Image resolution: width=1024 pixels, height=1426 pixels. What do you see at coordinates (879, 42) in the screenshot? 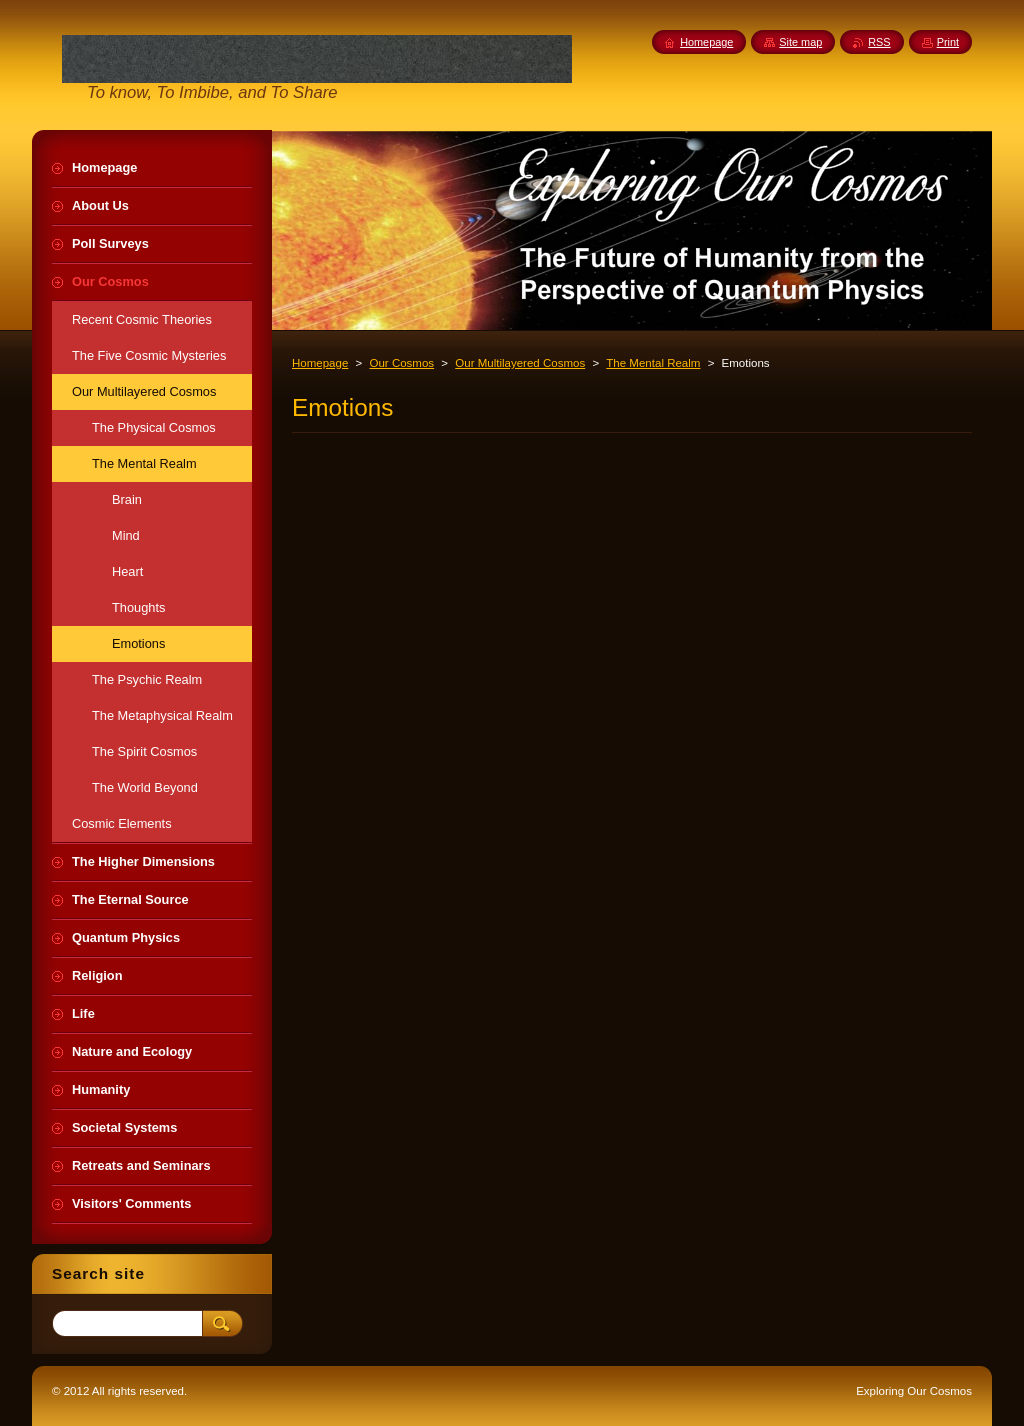
I see `RSS` at bounding box center [879, 42].